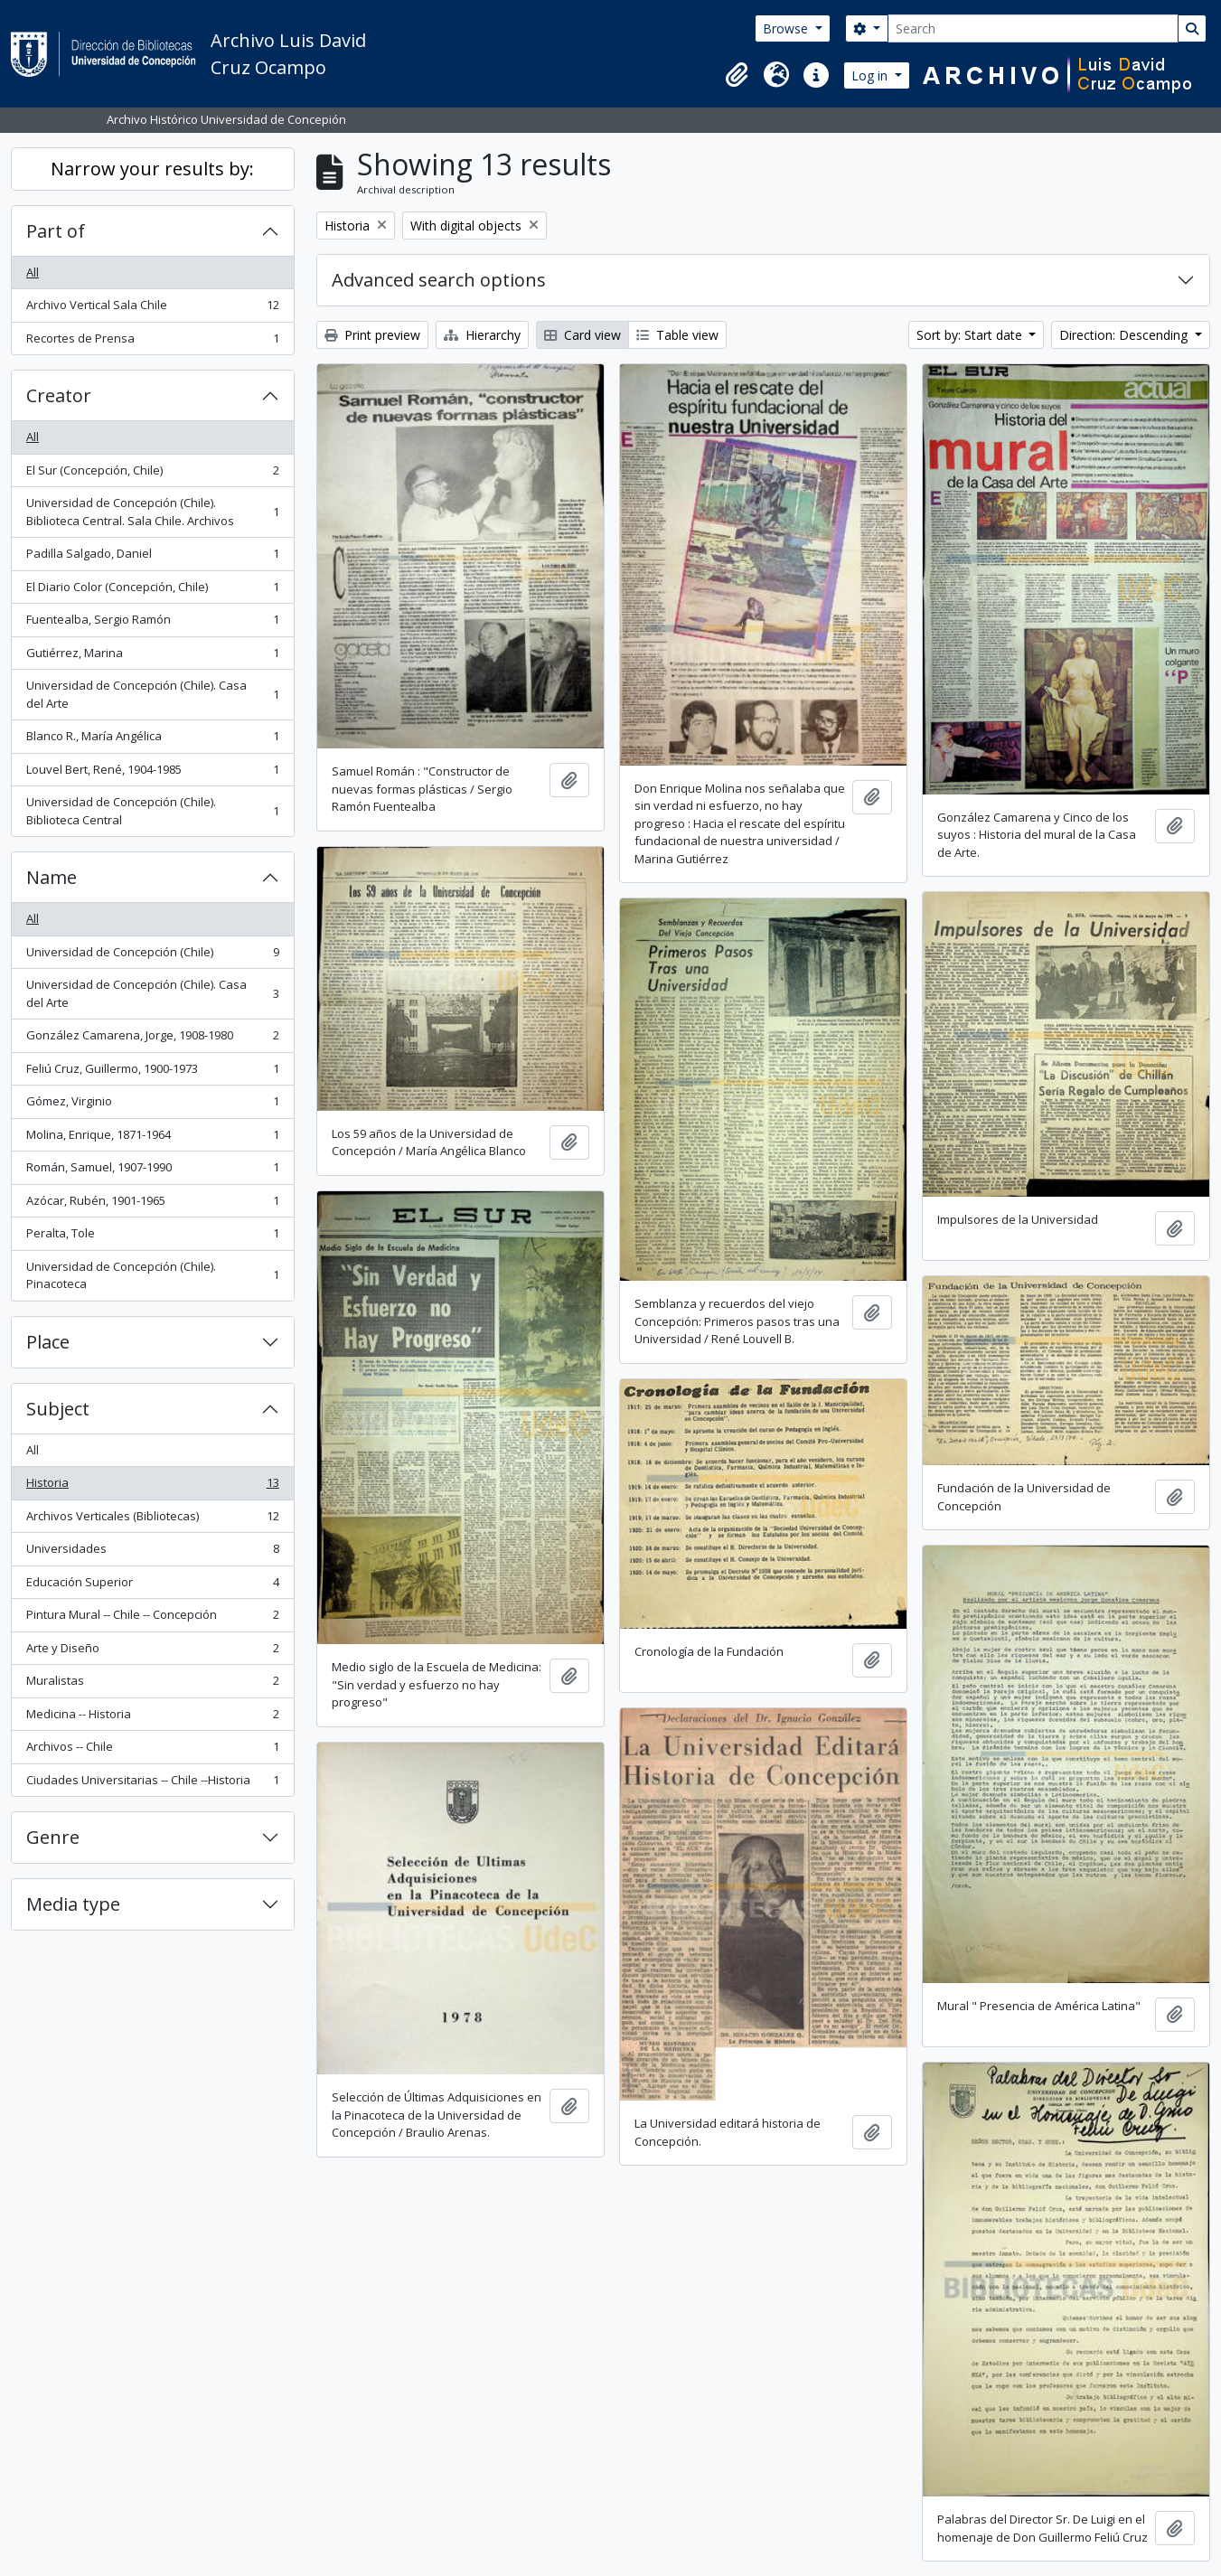  Describe the element at coordinates (152, 1275) in the screenshot. I see `Universidad de Concepción (Chile). Pinacoteca` at that location.